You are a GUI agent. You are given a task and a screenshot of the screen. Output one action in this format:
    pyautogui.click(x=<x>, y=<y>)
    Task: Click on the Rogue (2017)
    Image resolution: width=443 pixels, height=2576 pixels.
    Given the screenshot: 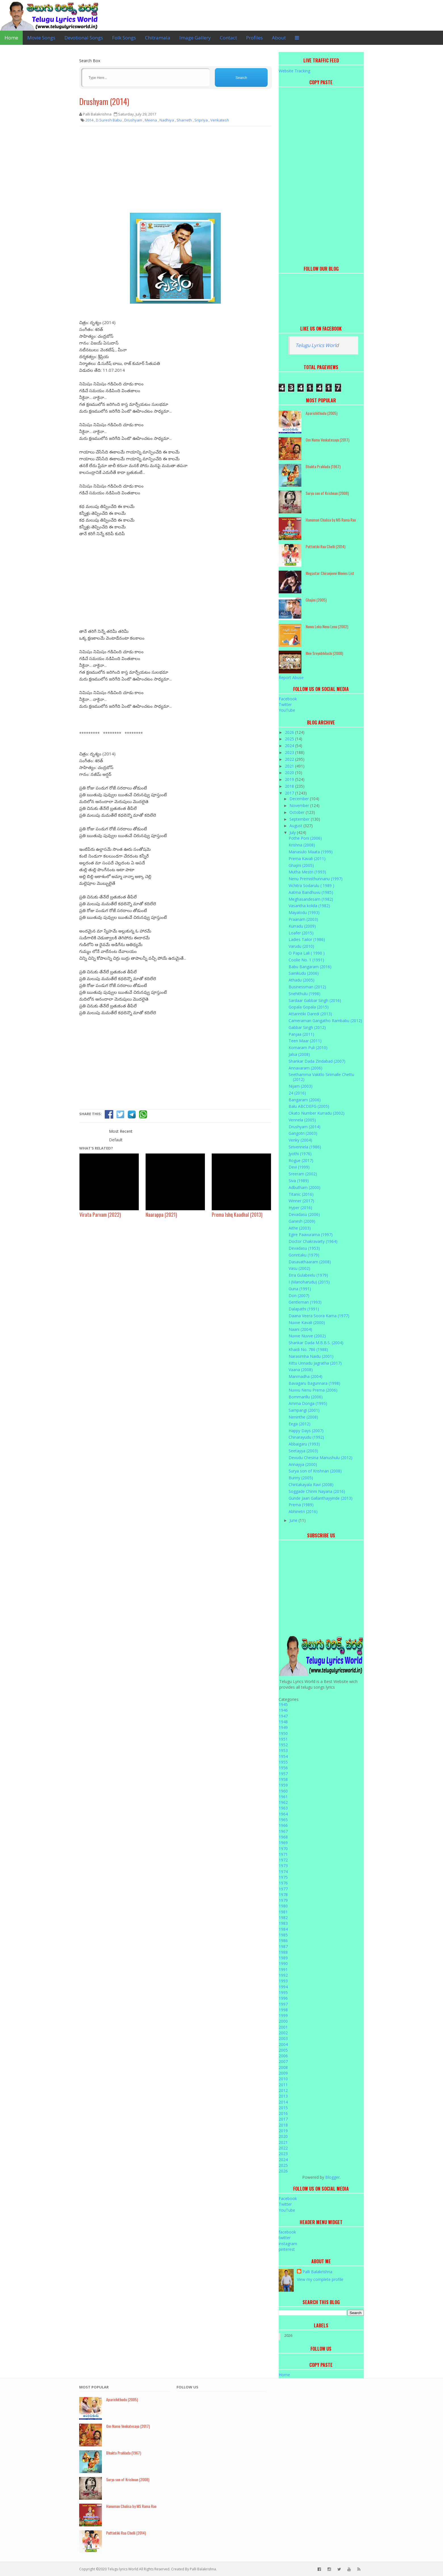 What is the action you would take?
    pyautogui.click(x=301, y=1160)
    